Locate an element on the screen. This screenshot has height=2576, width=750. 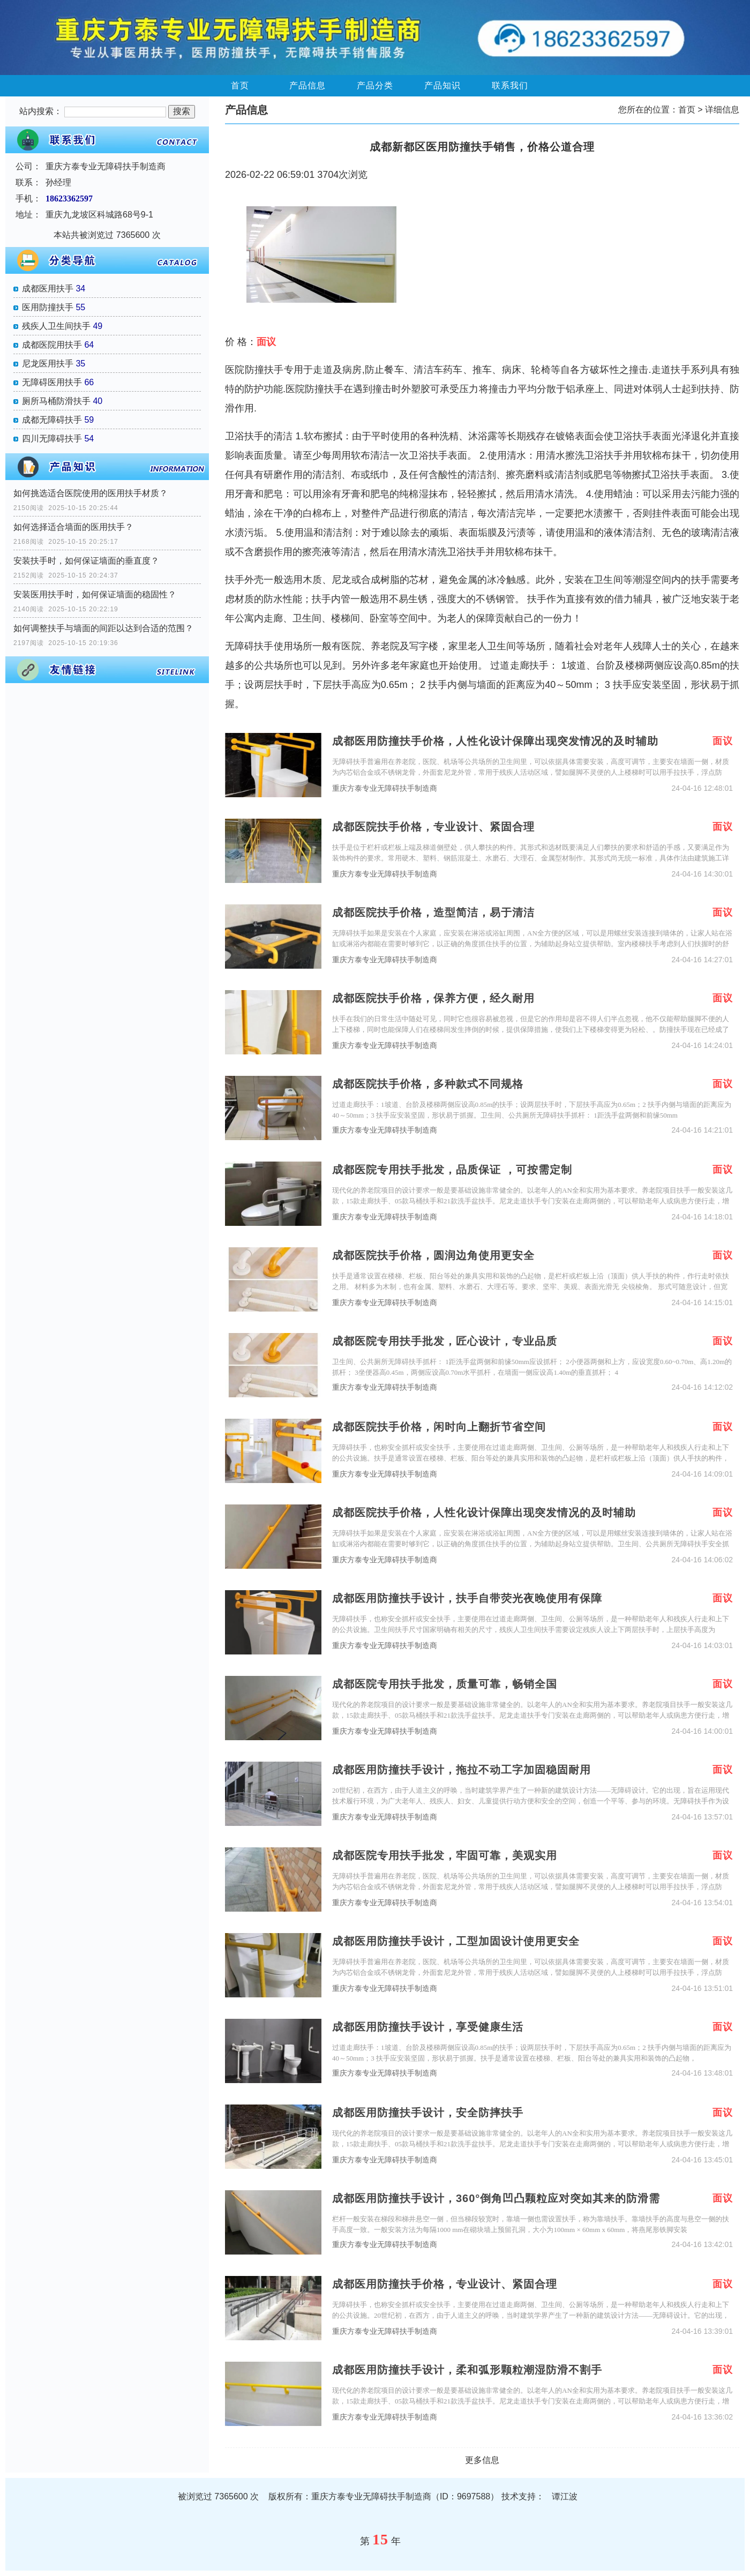
无障碍医用扶手 is located at coordinates (52, 382).